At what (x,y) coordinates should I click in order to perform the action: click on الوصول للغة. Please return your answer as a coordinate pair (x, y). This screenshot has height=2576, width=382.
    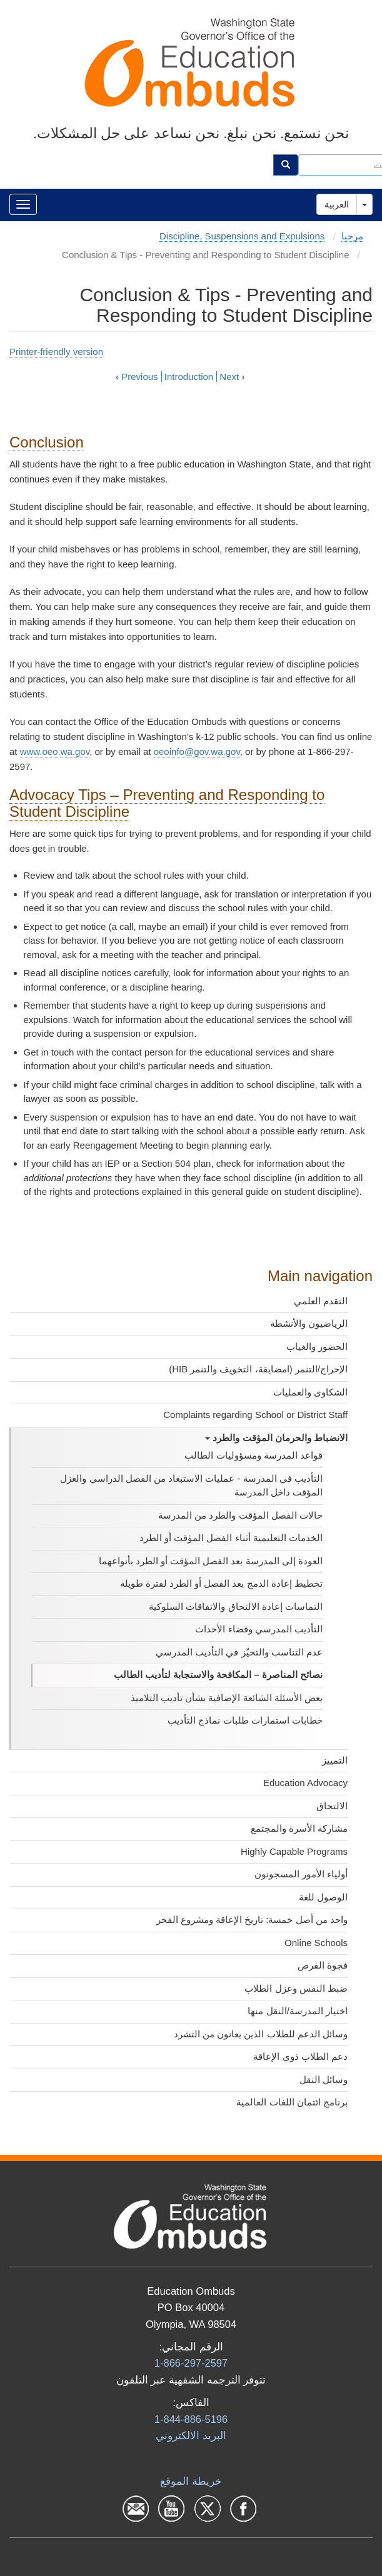
    Looking at the image, I should click on (323, 1897).